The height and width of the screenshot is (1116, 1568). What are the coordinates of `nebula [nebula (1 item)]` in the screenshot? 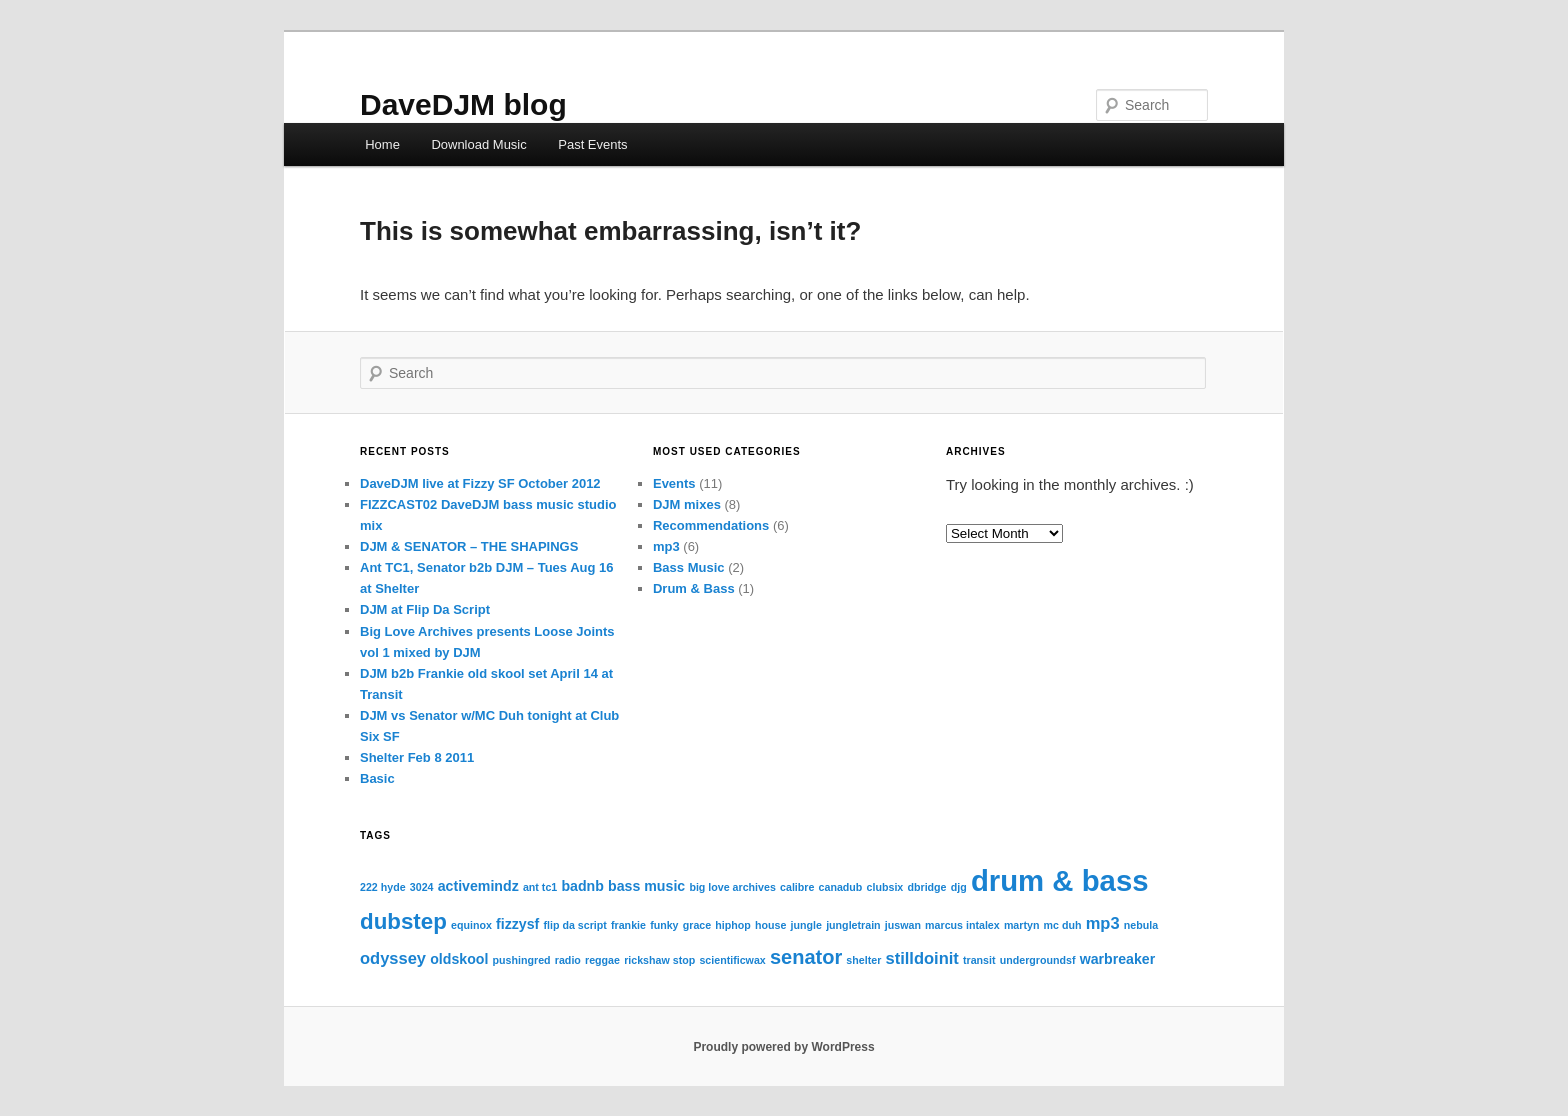 It's located at (1141, 925).